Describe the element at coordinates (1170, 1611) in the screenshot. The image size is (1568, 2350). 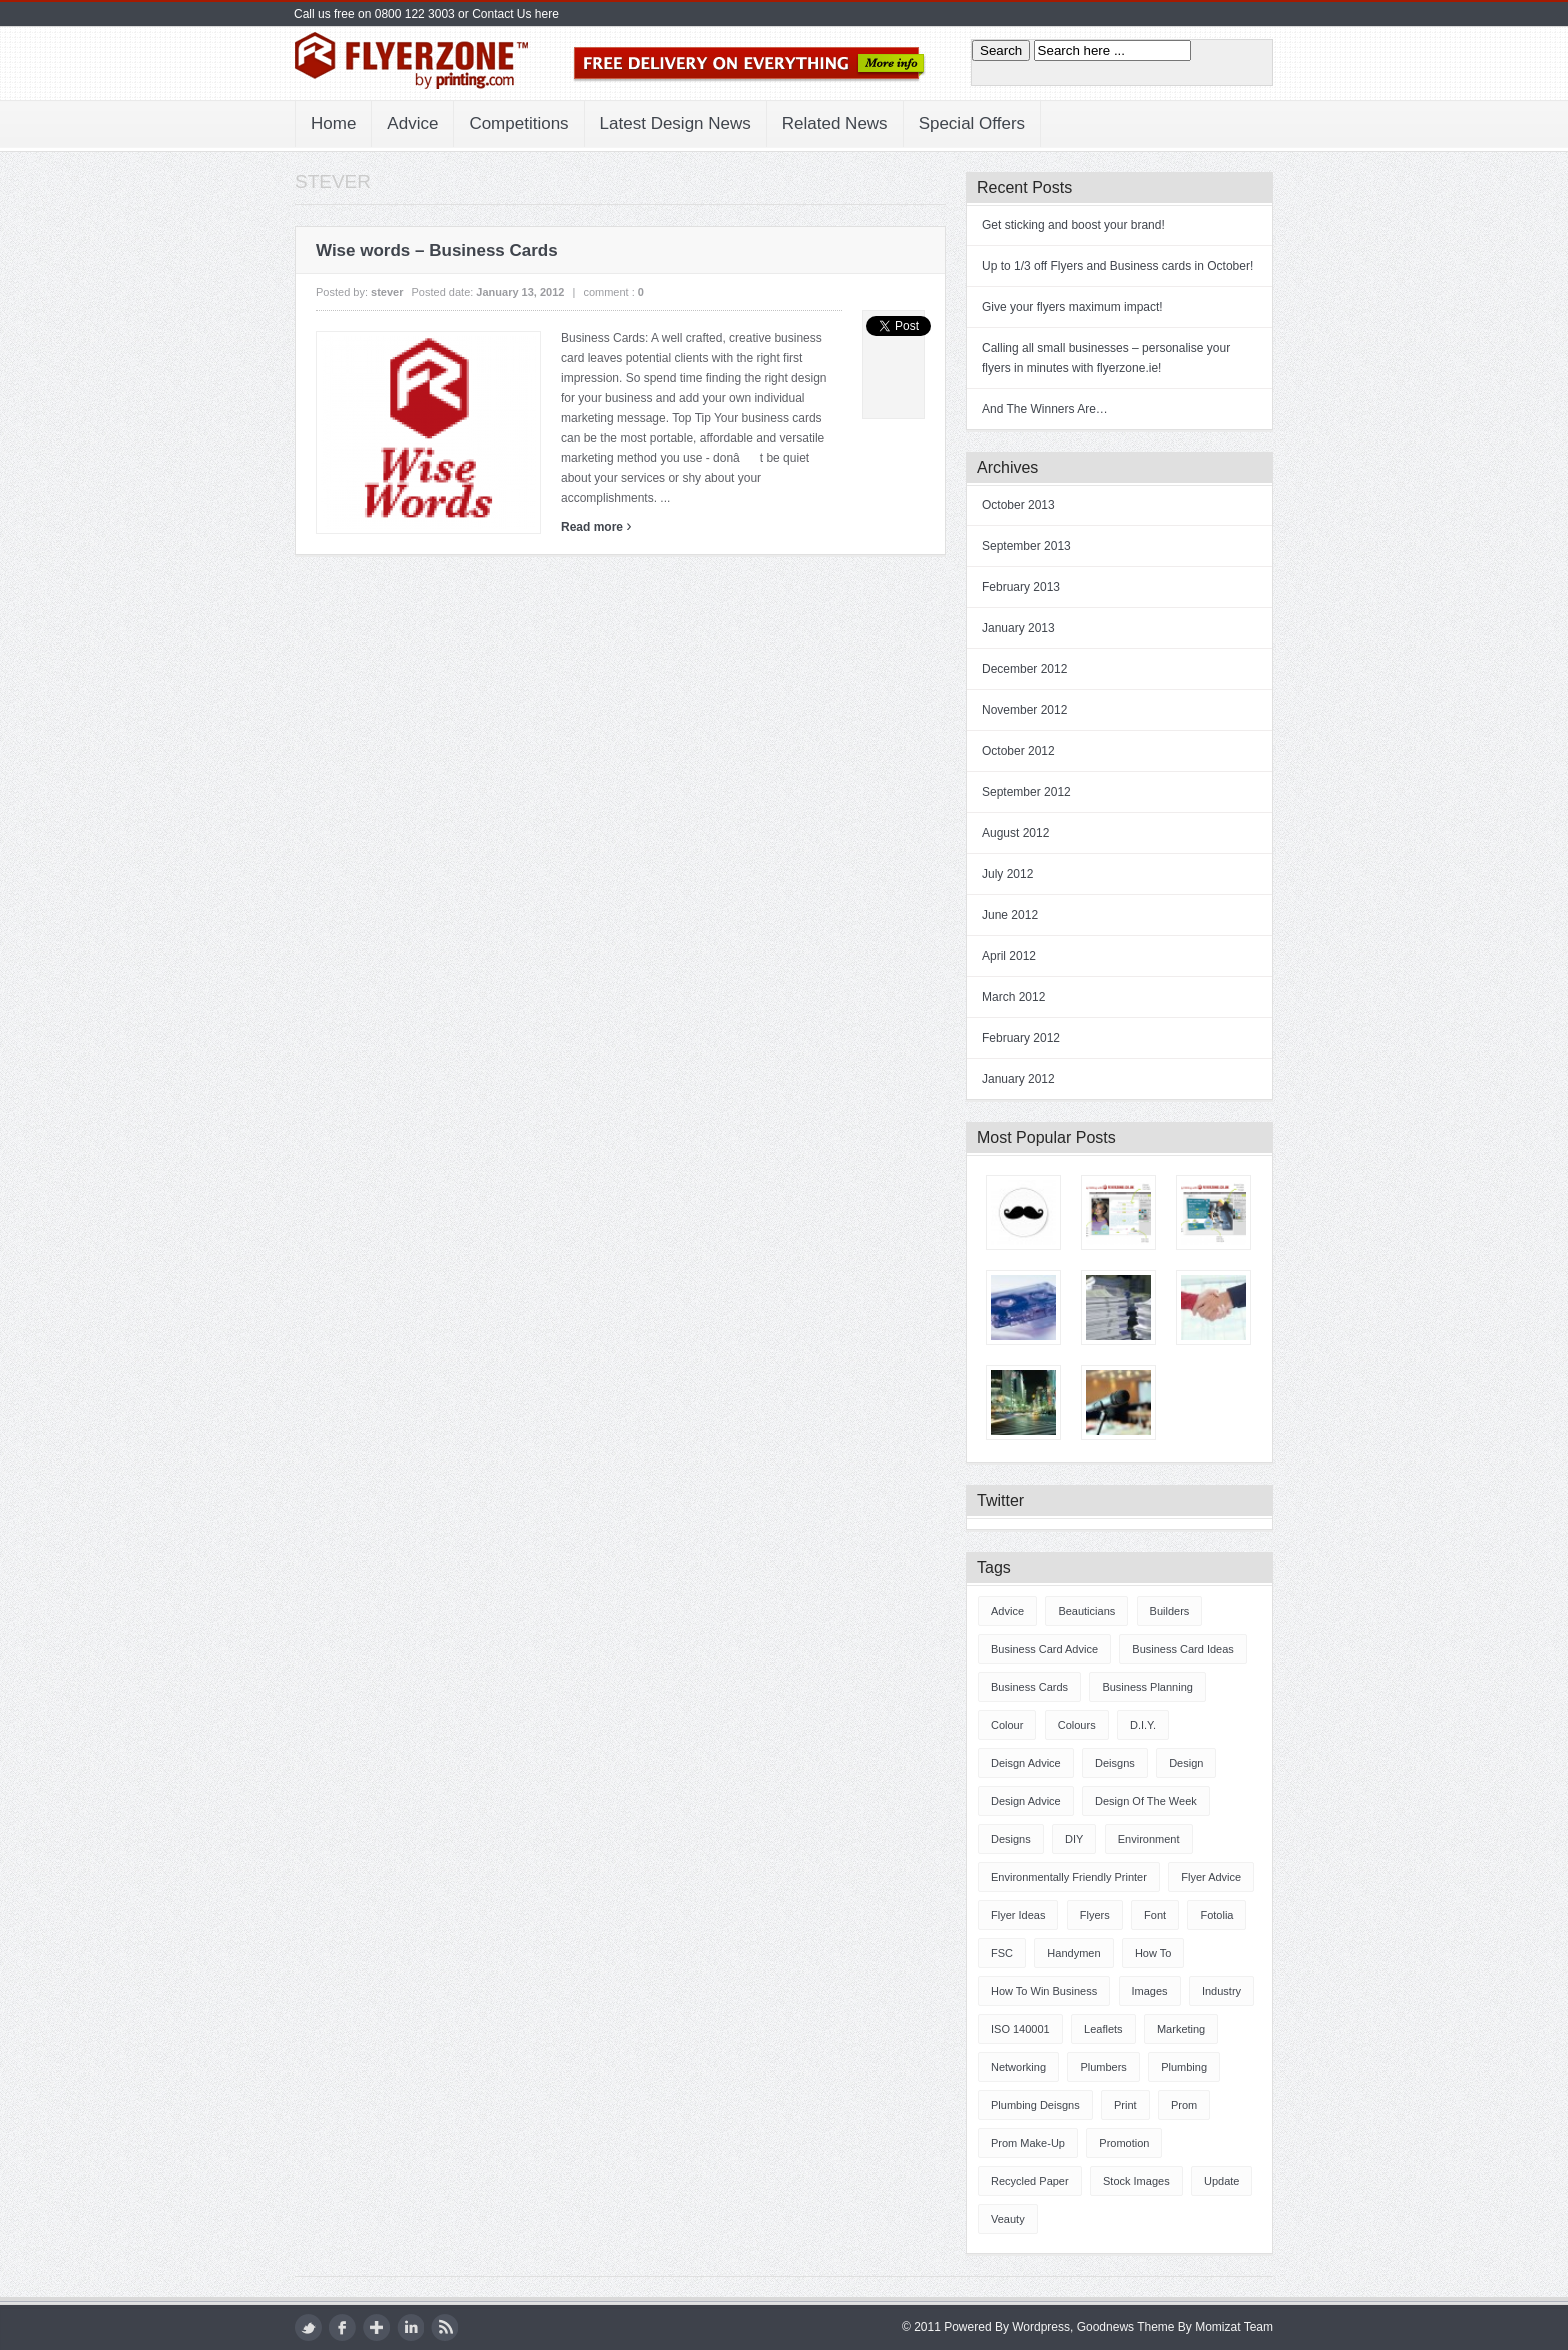
I see `builders` at that location.